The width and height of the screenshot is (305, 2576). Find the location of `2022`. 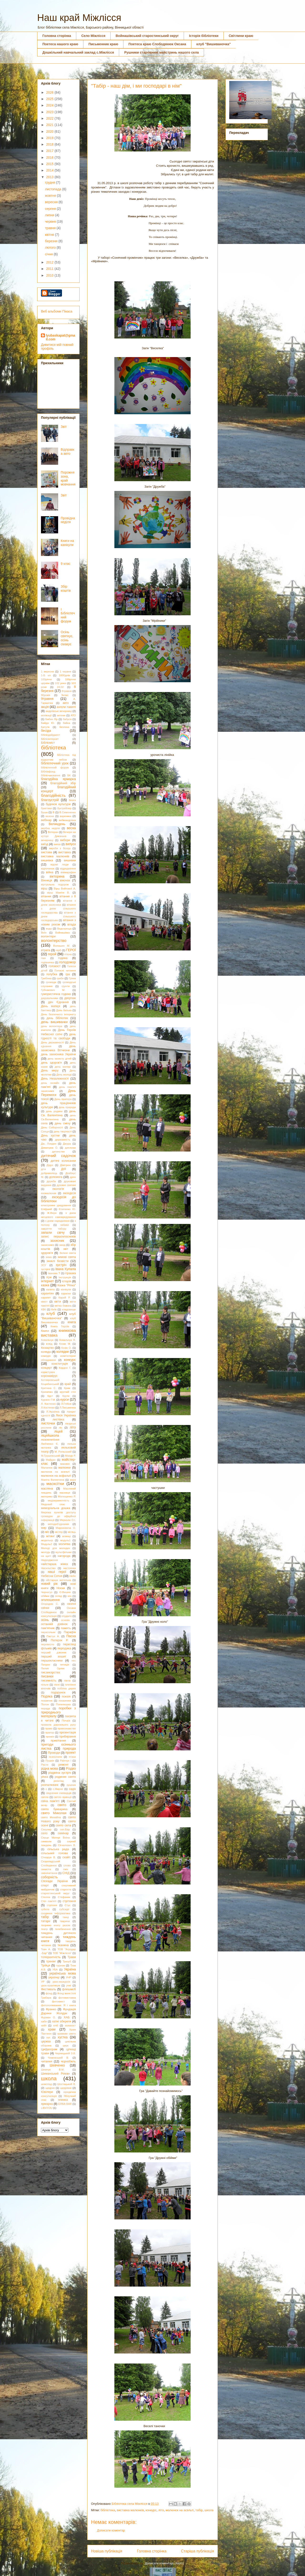

2022 is located at coordinates (50, 118).